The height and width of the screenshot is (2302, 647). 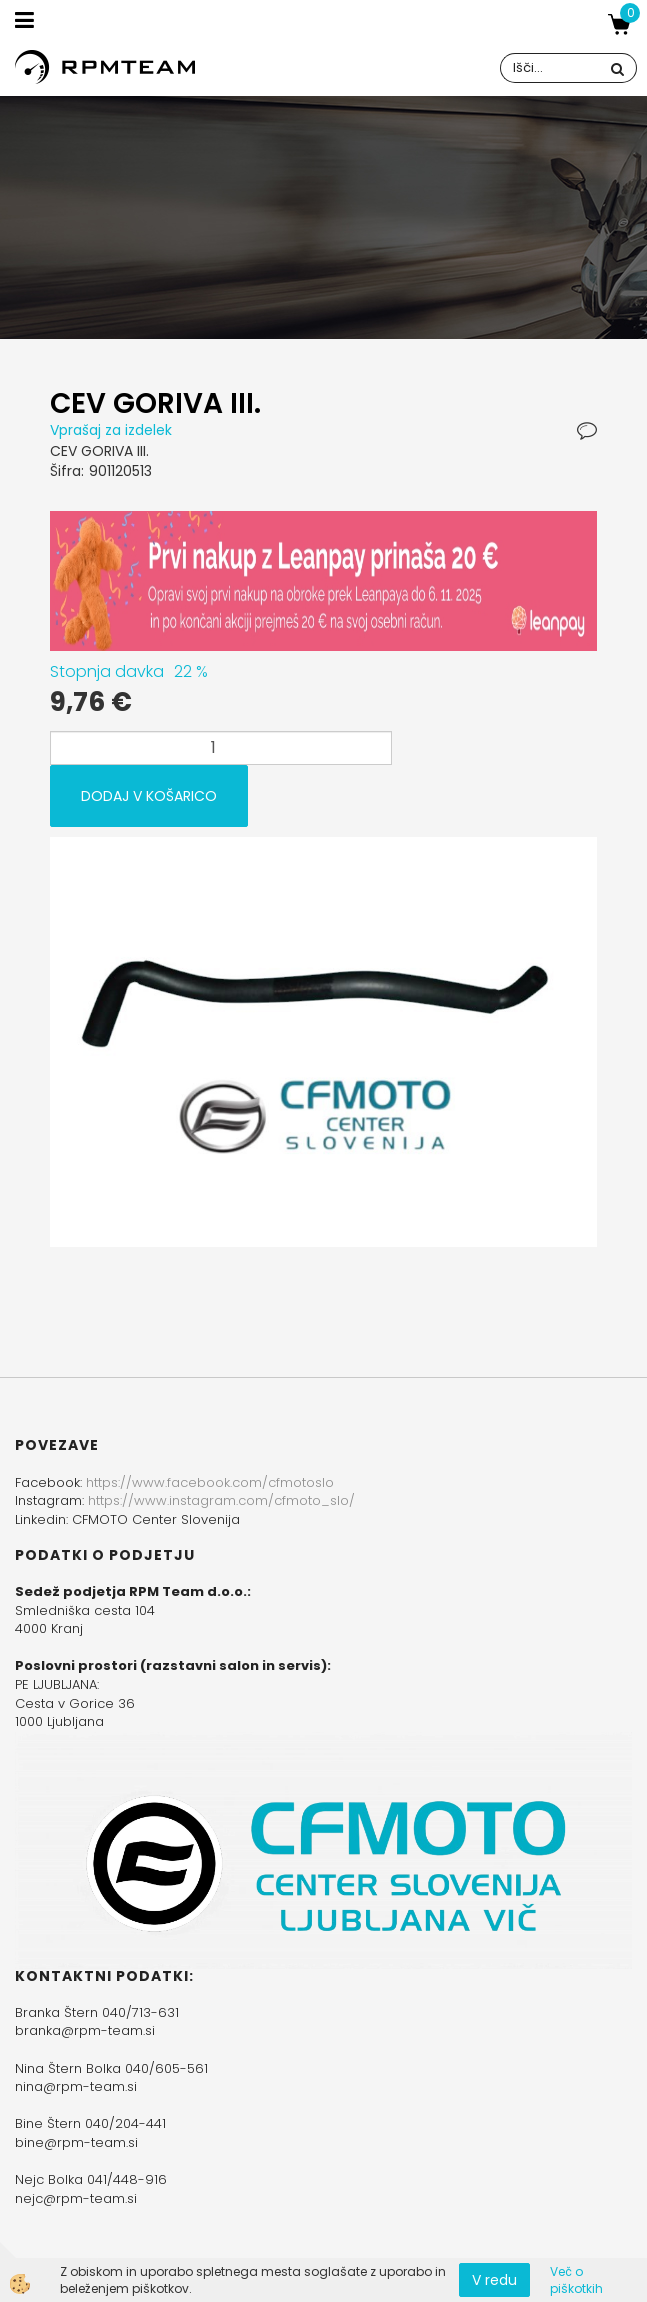 What do you see at coordinates (149, 796) in the screenshot?
I see `DODAJ V KOŠARICO` at bounding box center [149, 796].